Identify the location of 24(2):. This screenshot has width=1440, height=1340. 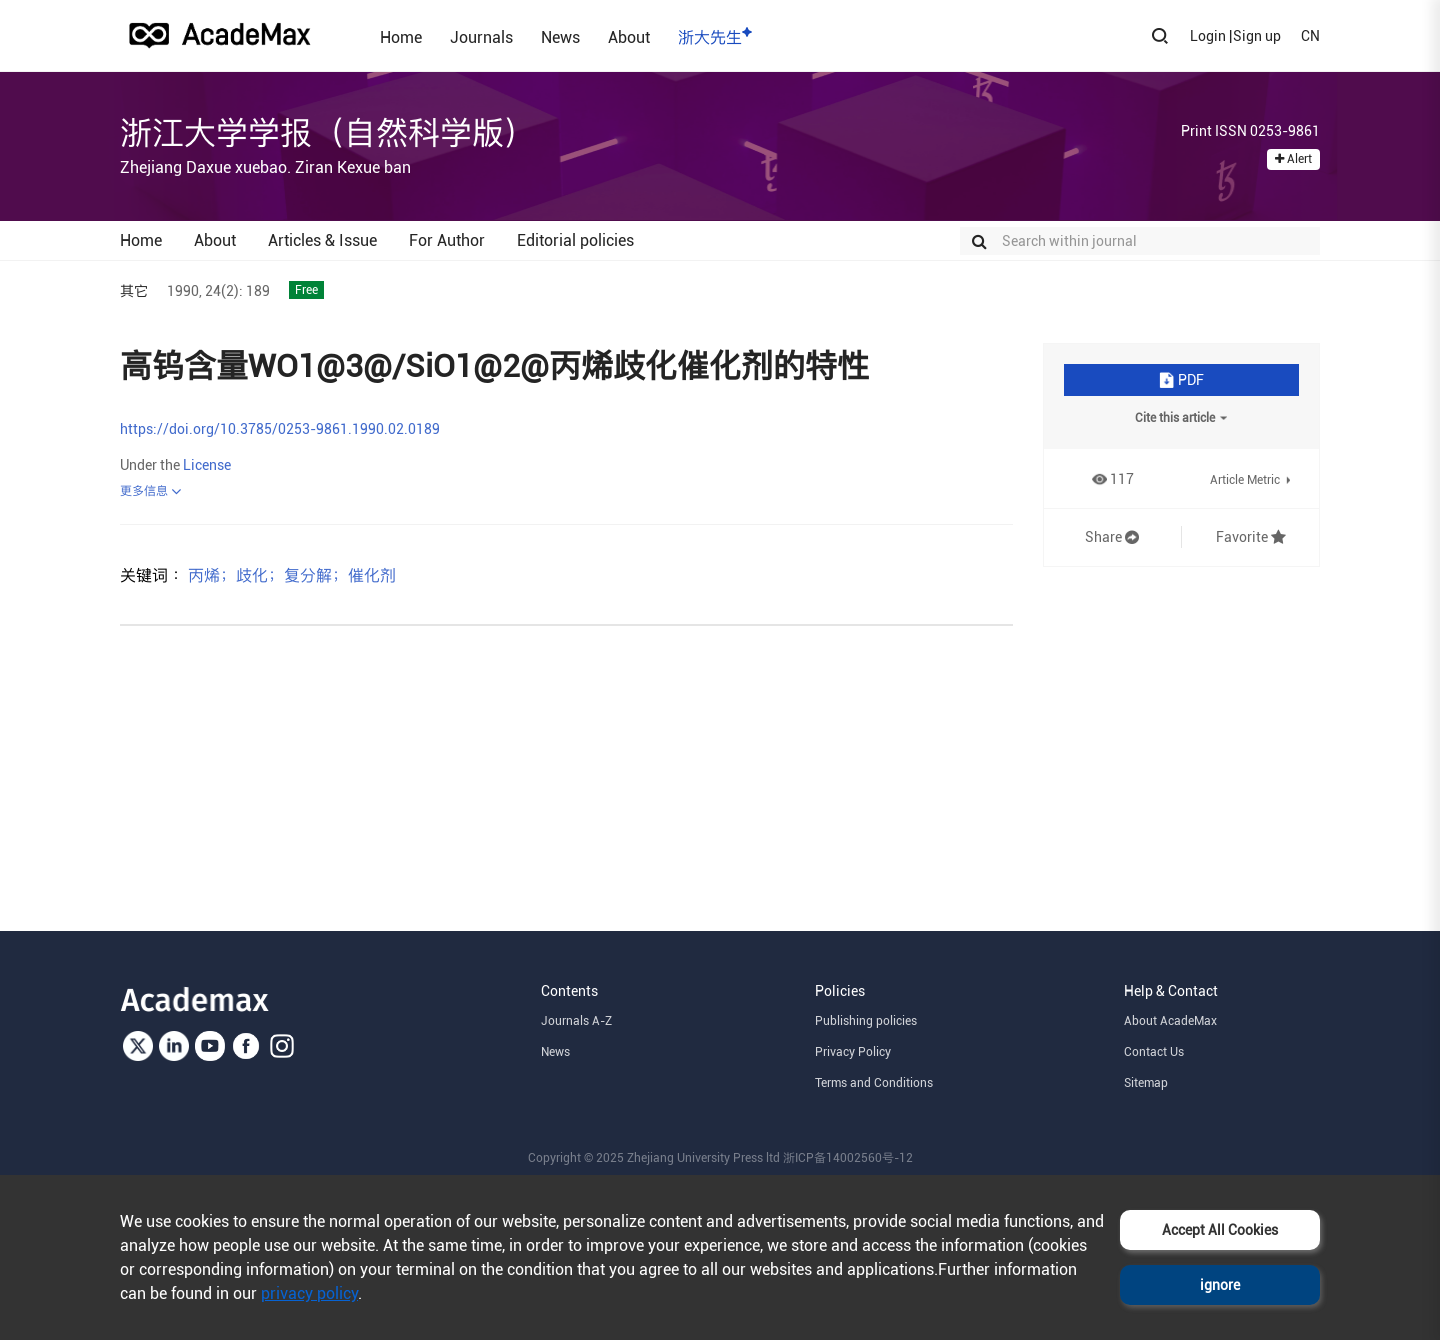
(224, 291).